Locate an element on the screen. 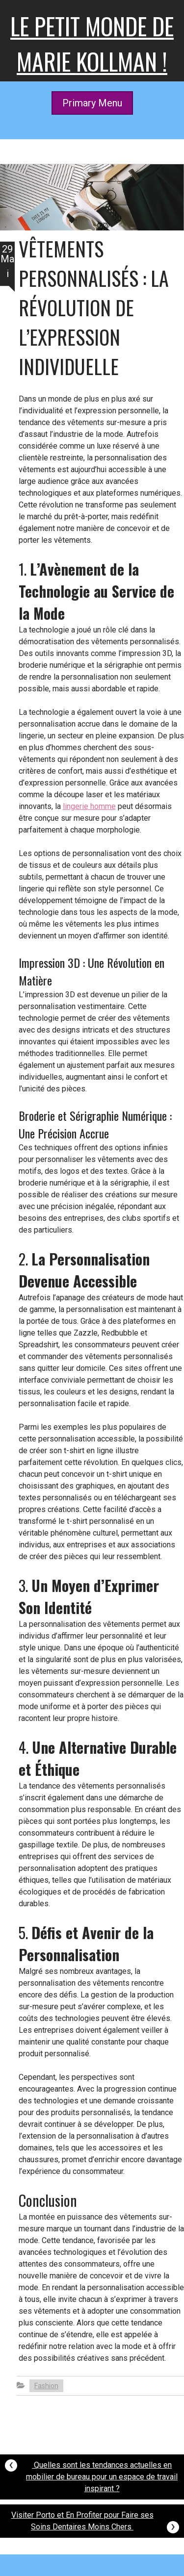 The width and height of the screenshot is (184, 2576). Le petit monde de Marie kollman ! is located at coordinates (92, 43).